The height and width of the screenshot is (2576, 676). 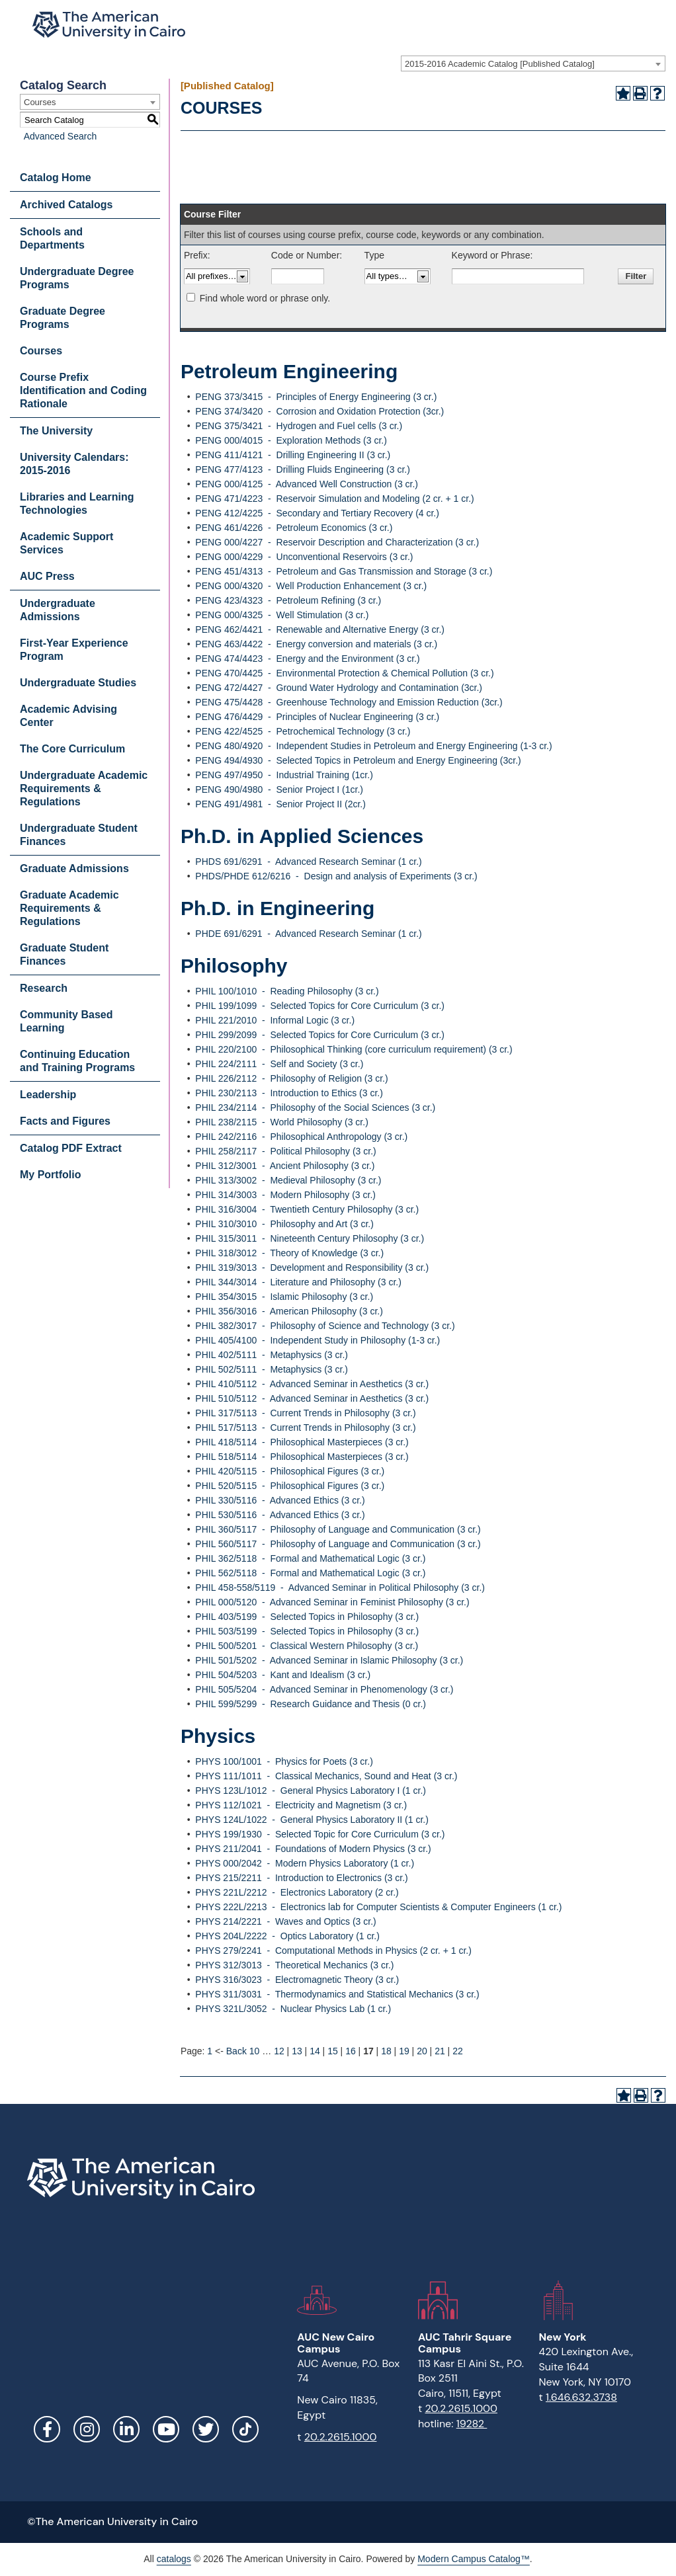 What do you see at coordinates (308, 861) in the screenshot?
I see `PHDS 691/6291 - Advanced Research Seminar (1 cr.)` at bounding box center [308, 861].